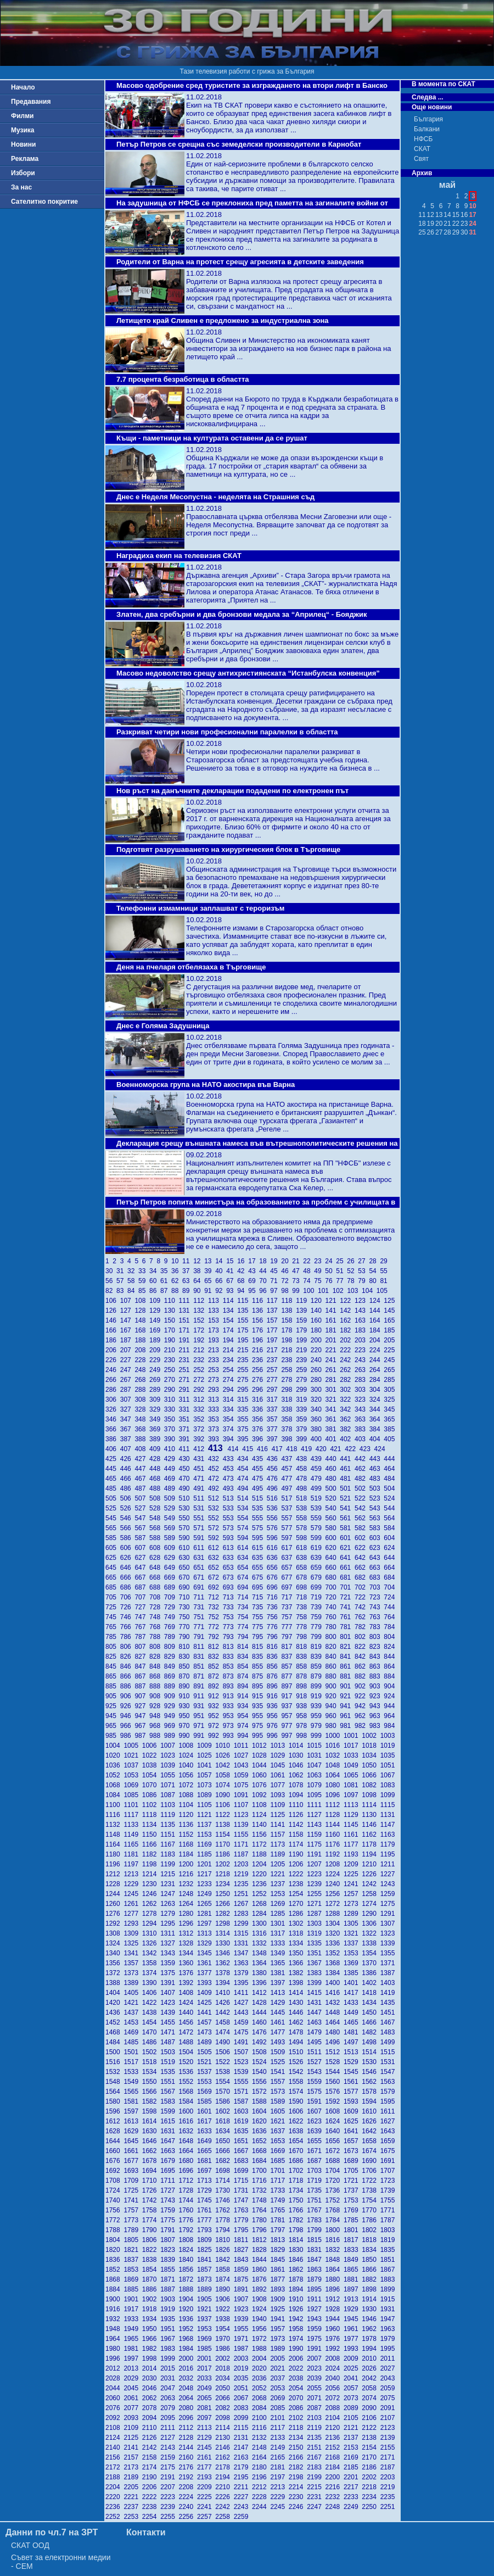 This screenshot has height=2576, width=494. Describe the element at coordinates (274, 1488) in the screenshot. I see `496` at that location.